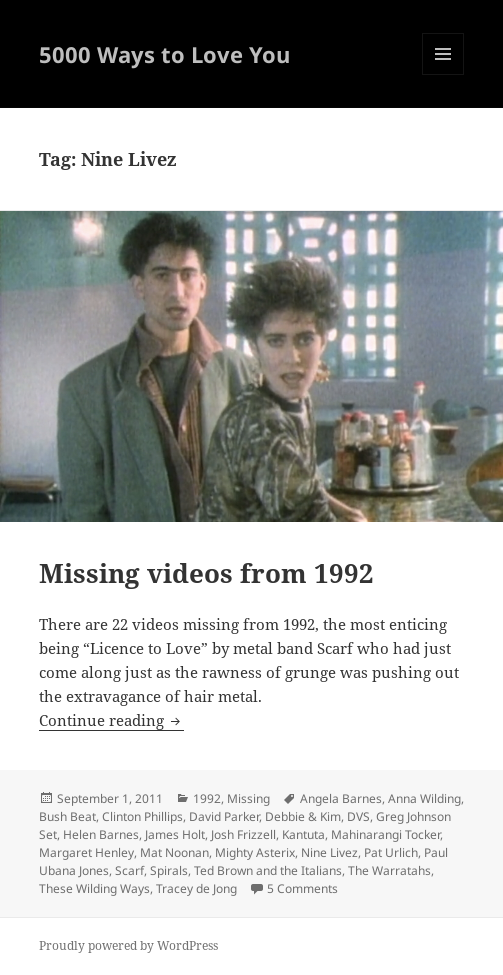 This screenshot has height=975, width=503. Describe the element at coordinates (303, 816) in the screenshot. I see `Debbie & Kim` at that location.